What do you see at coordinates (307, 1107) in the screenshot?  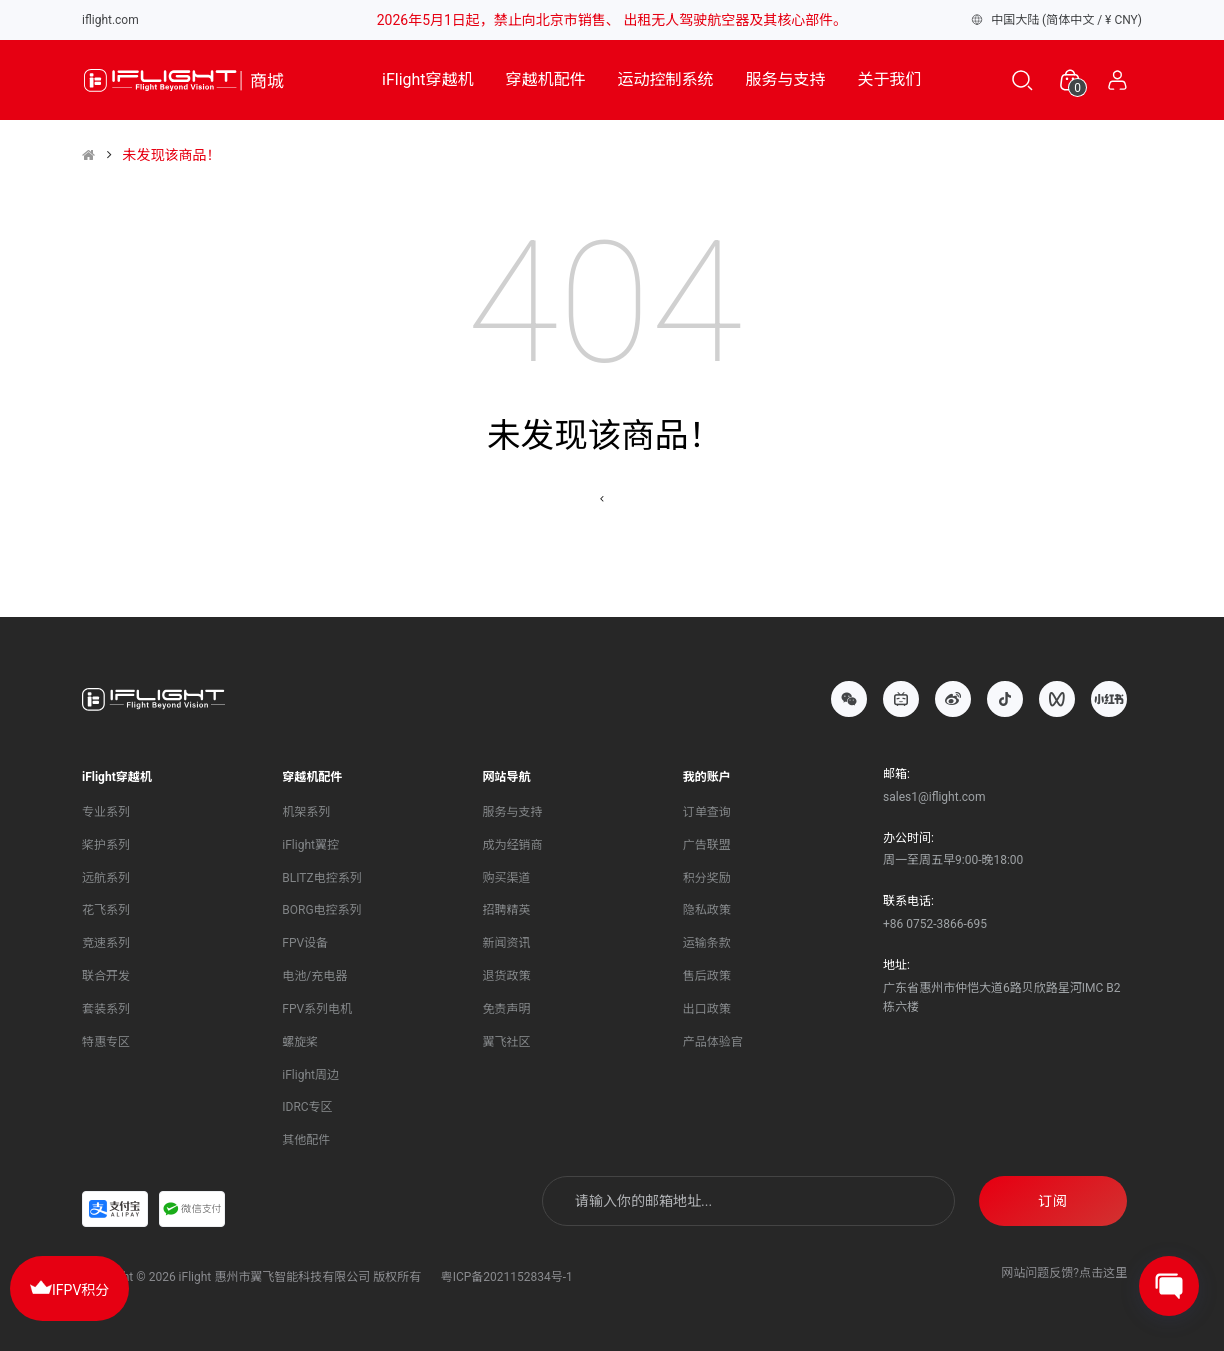 I see `IDRC专区` at bounding box center [307, 1107].